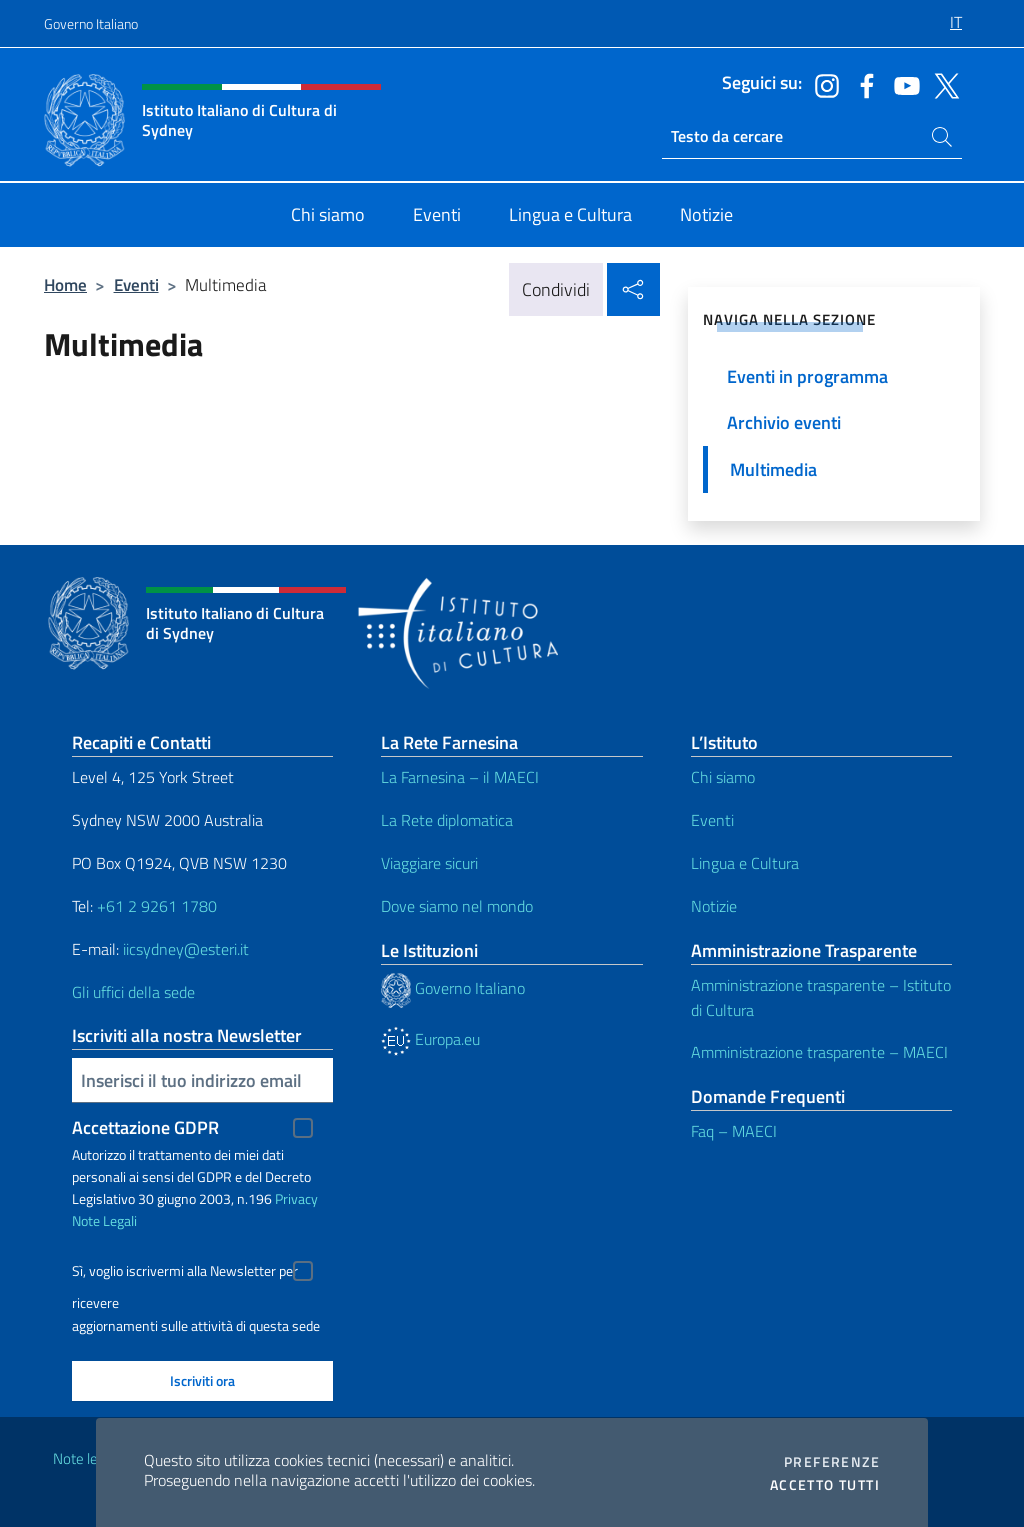 The image size is (1024, 1527). What do you see at coordinates (157, 906) in the screenshot?
I see `+61 2 9261 1780` at bounding box center [157, 906].